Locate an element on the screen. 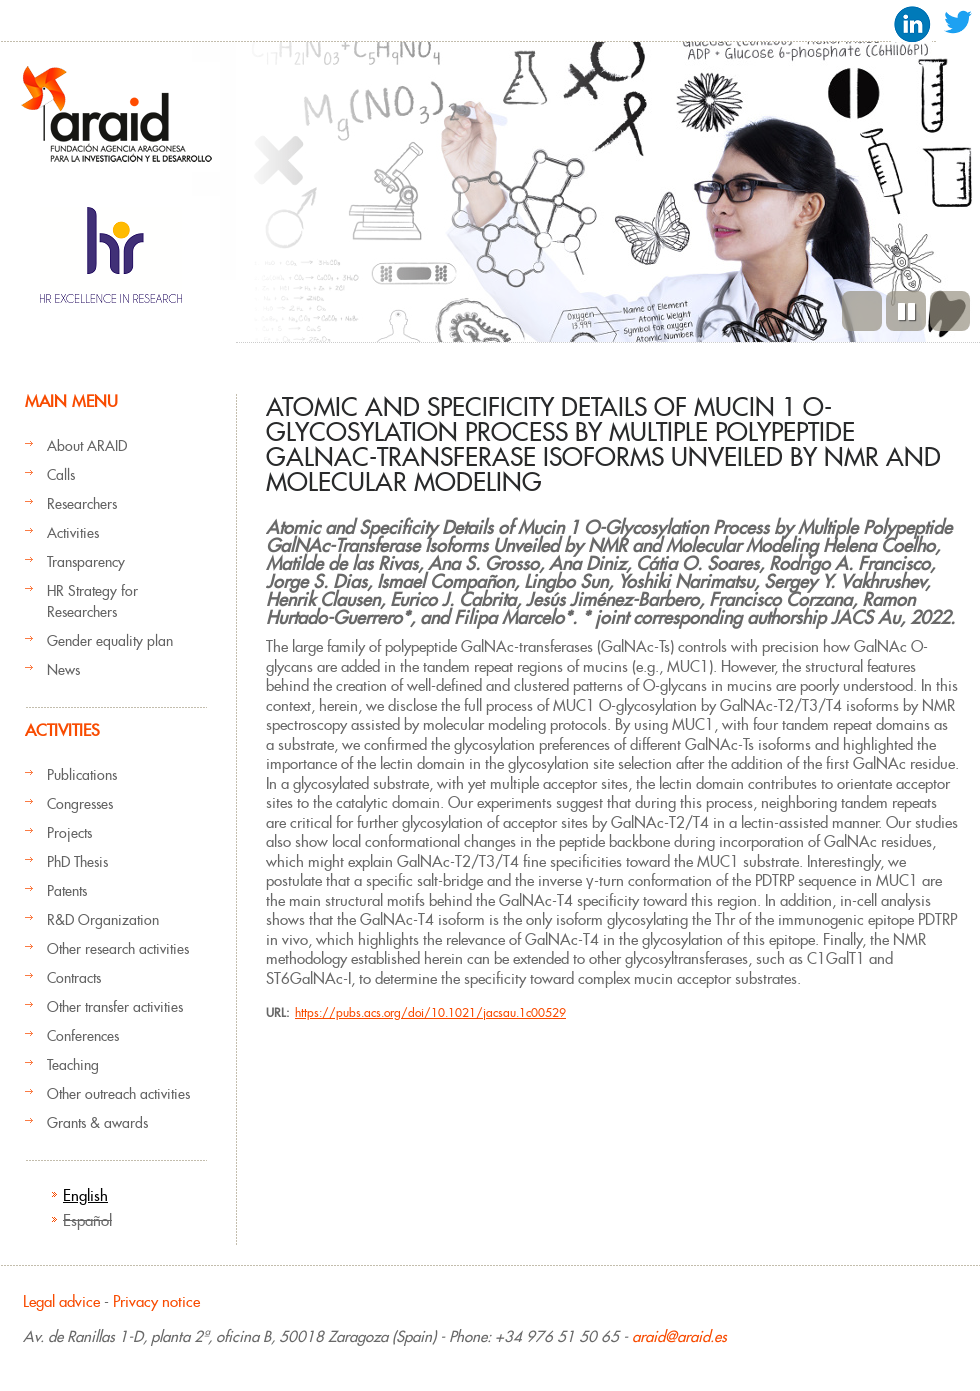  Previous is located at coordinates (862, 311).